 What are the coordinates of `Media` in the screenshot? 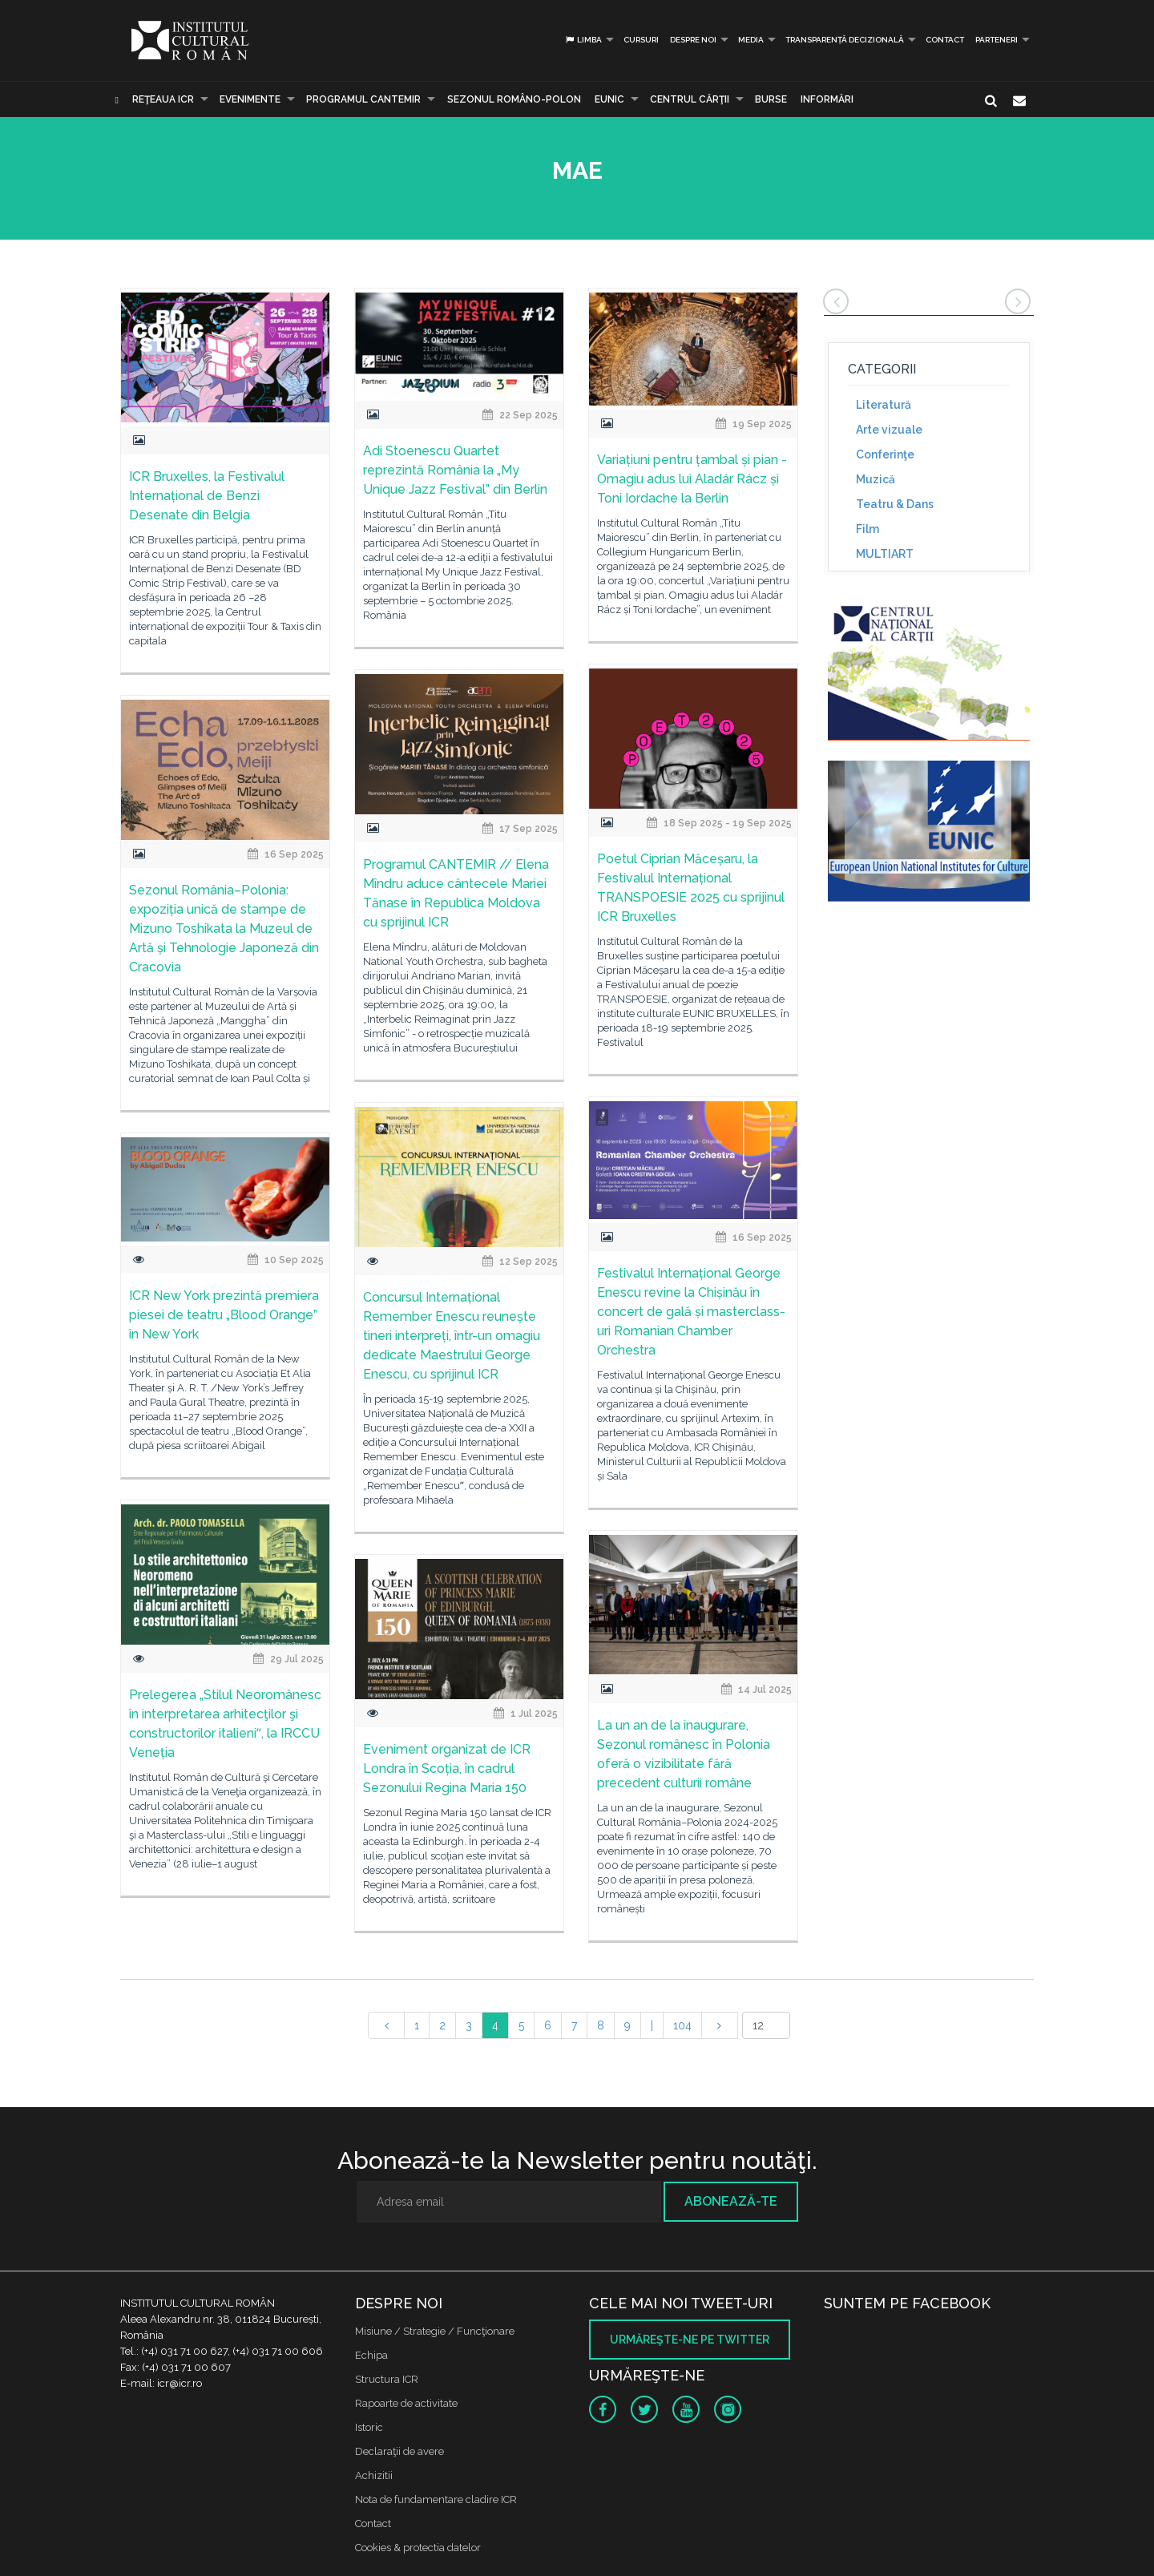 It's located at (751, 39).